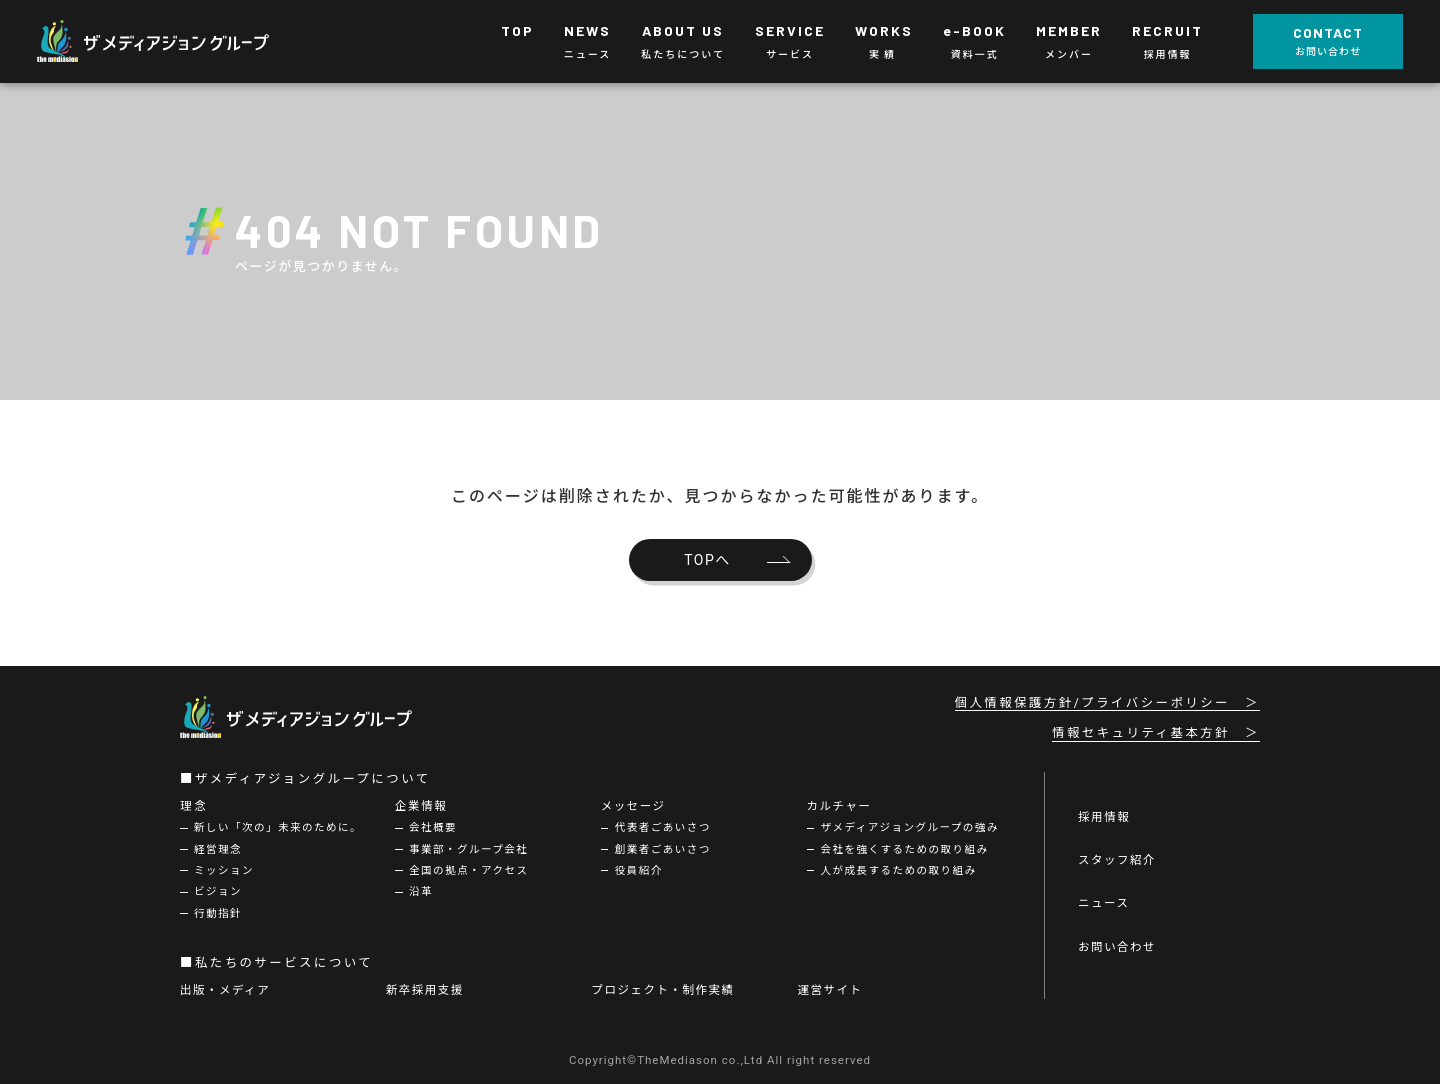 This screenshot has height=1084, width=1440. Describe the element at coordinates (225, 990) in the screenshot. I see `出版・メディア` at that location.